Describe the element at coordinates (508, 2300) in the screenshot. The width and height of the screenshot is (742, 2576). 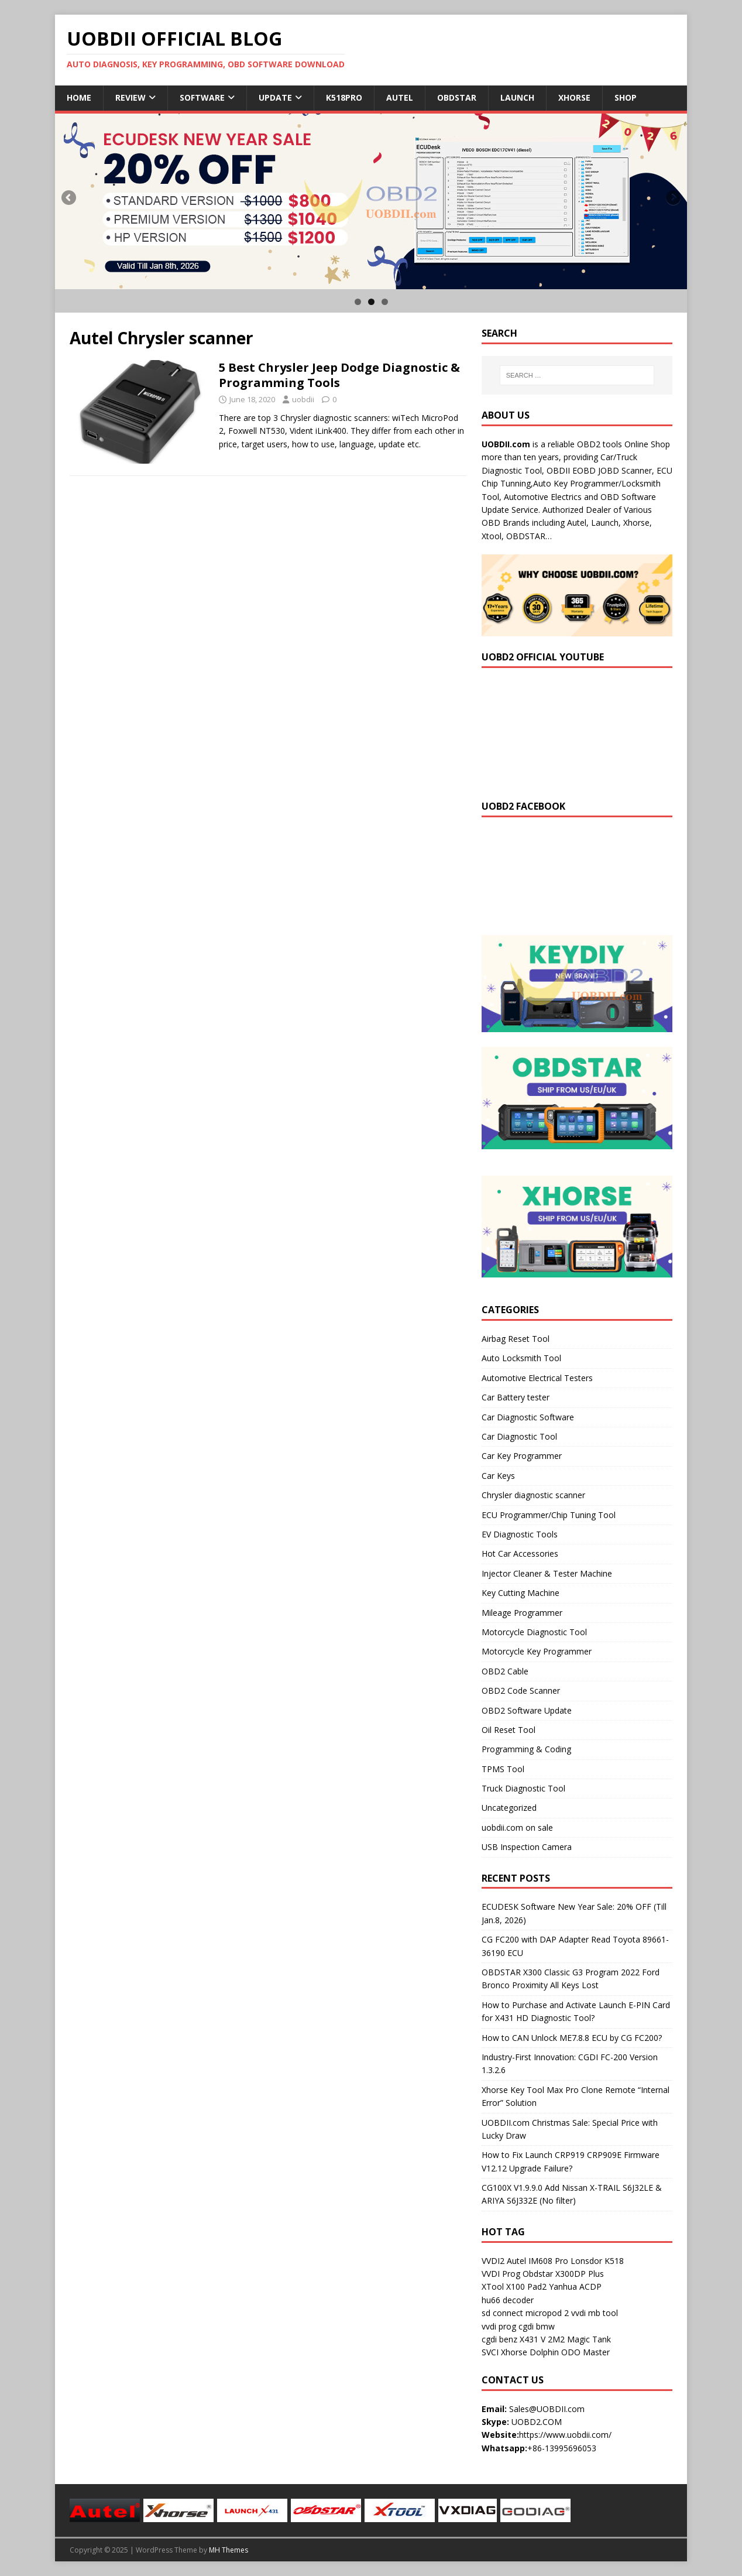
I see `hu66 decoder` at that location.